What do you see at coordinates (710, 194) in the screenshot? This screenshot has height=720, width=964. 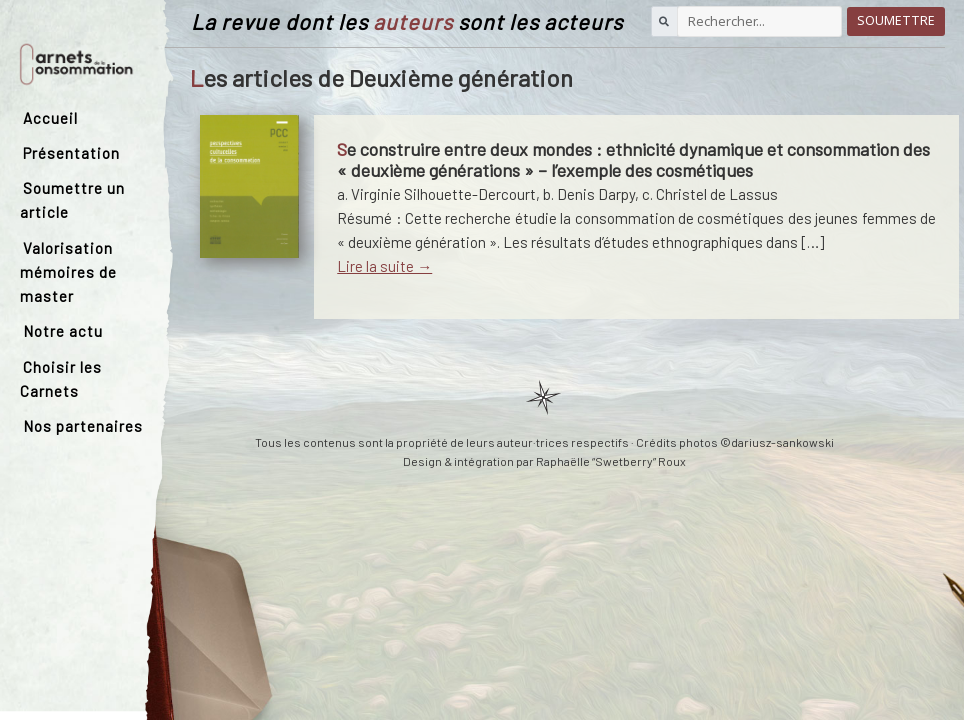 I see `c. Christel de Lassus` at bounding box center [710, 194].